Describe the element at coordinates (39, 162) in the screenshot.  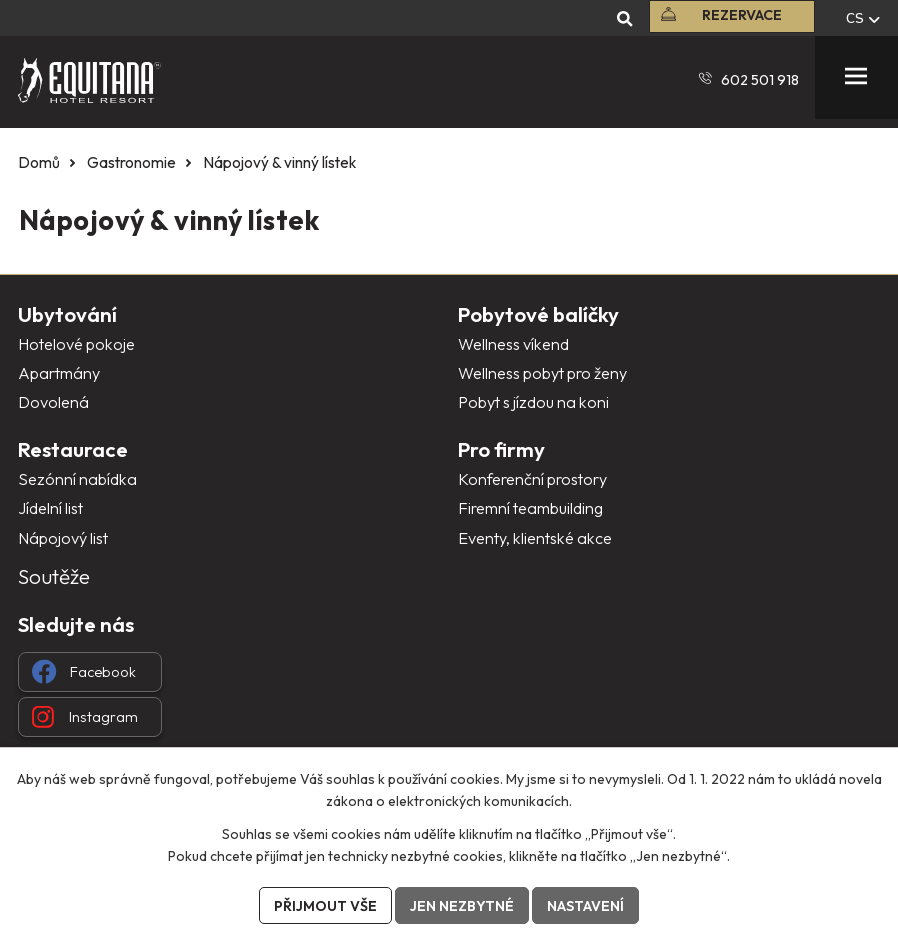
I see `Domů` at that location.